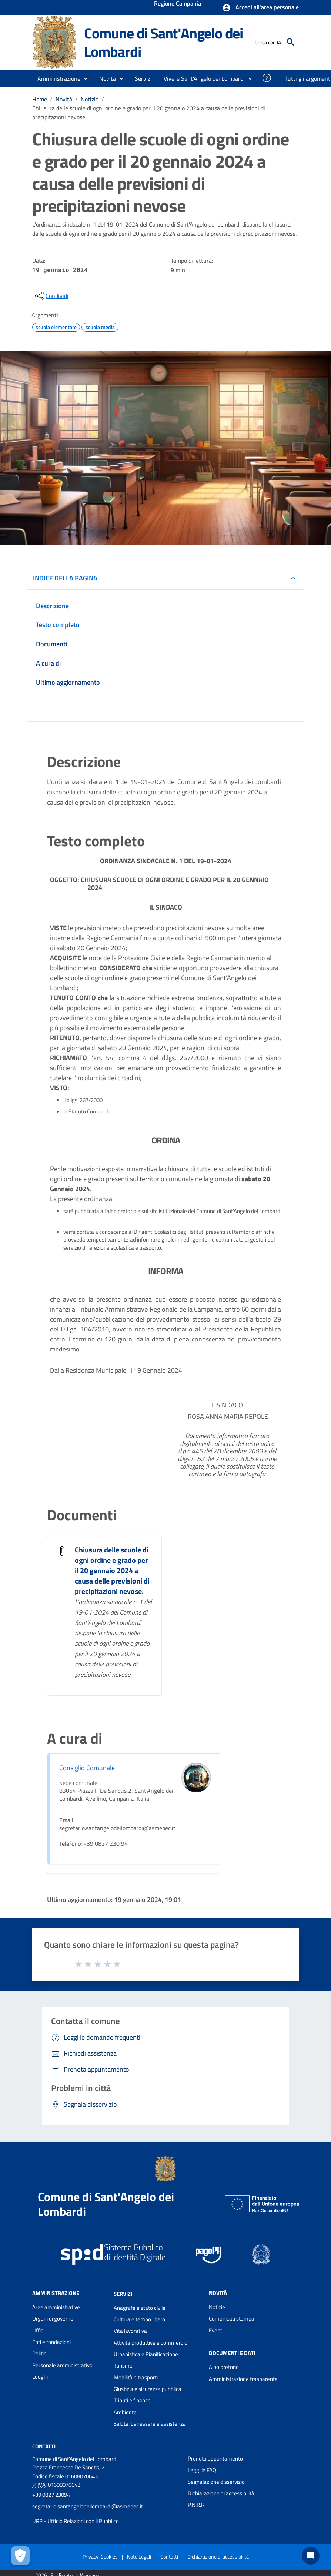  What do you see at coordinates (221, 2493) in the screenshot?
I see `Dichiarazione di accessibilità` at bounding box center [221, 2493].